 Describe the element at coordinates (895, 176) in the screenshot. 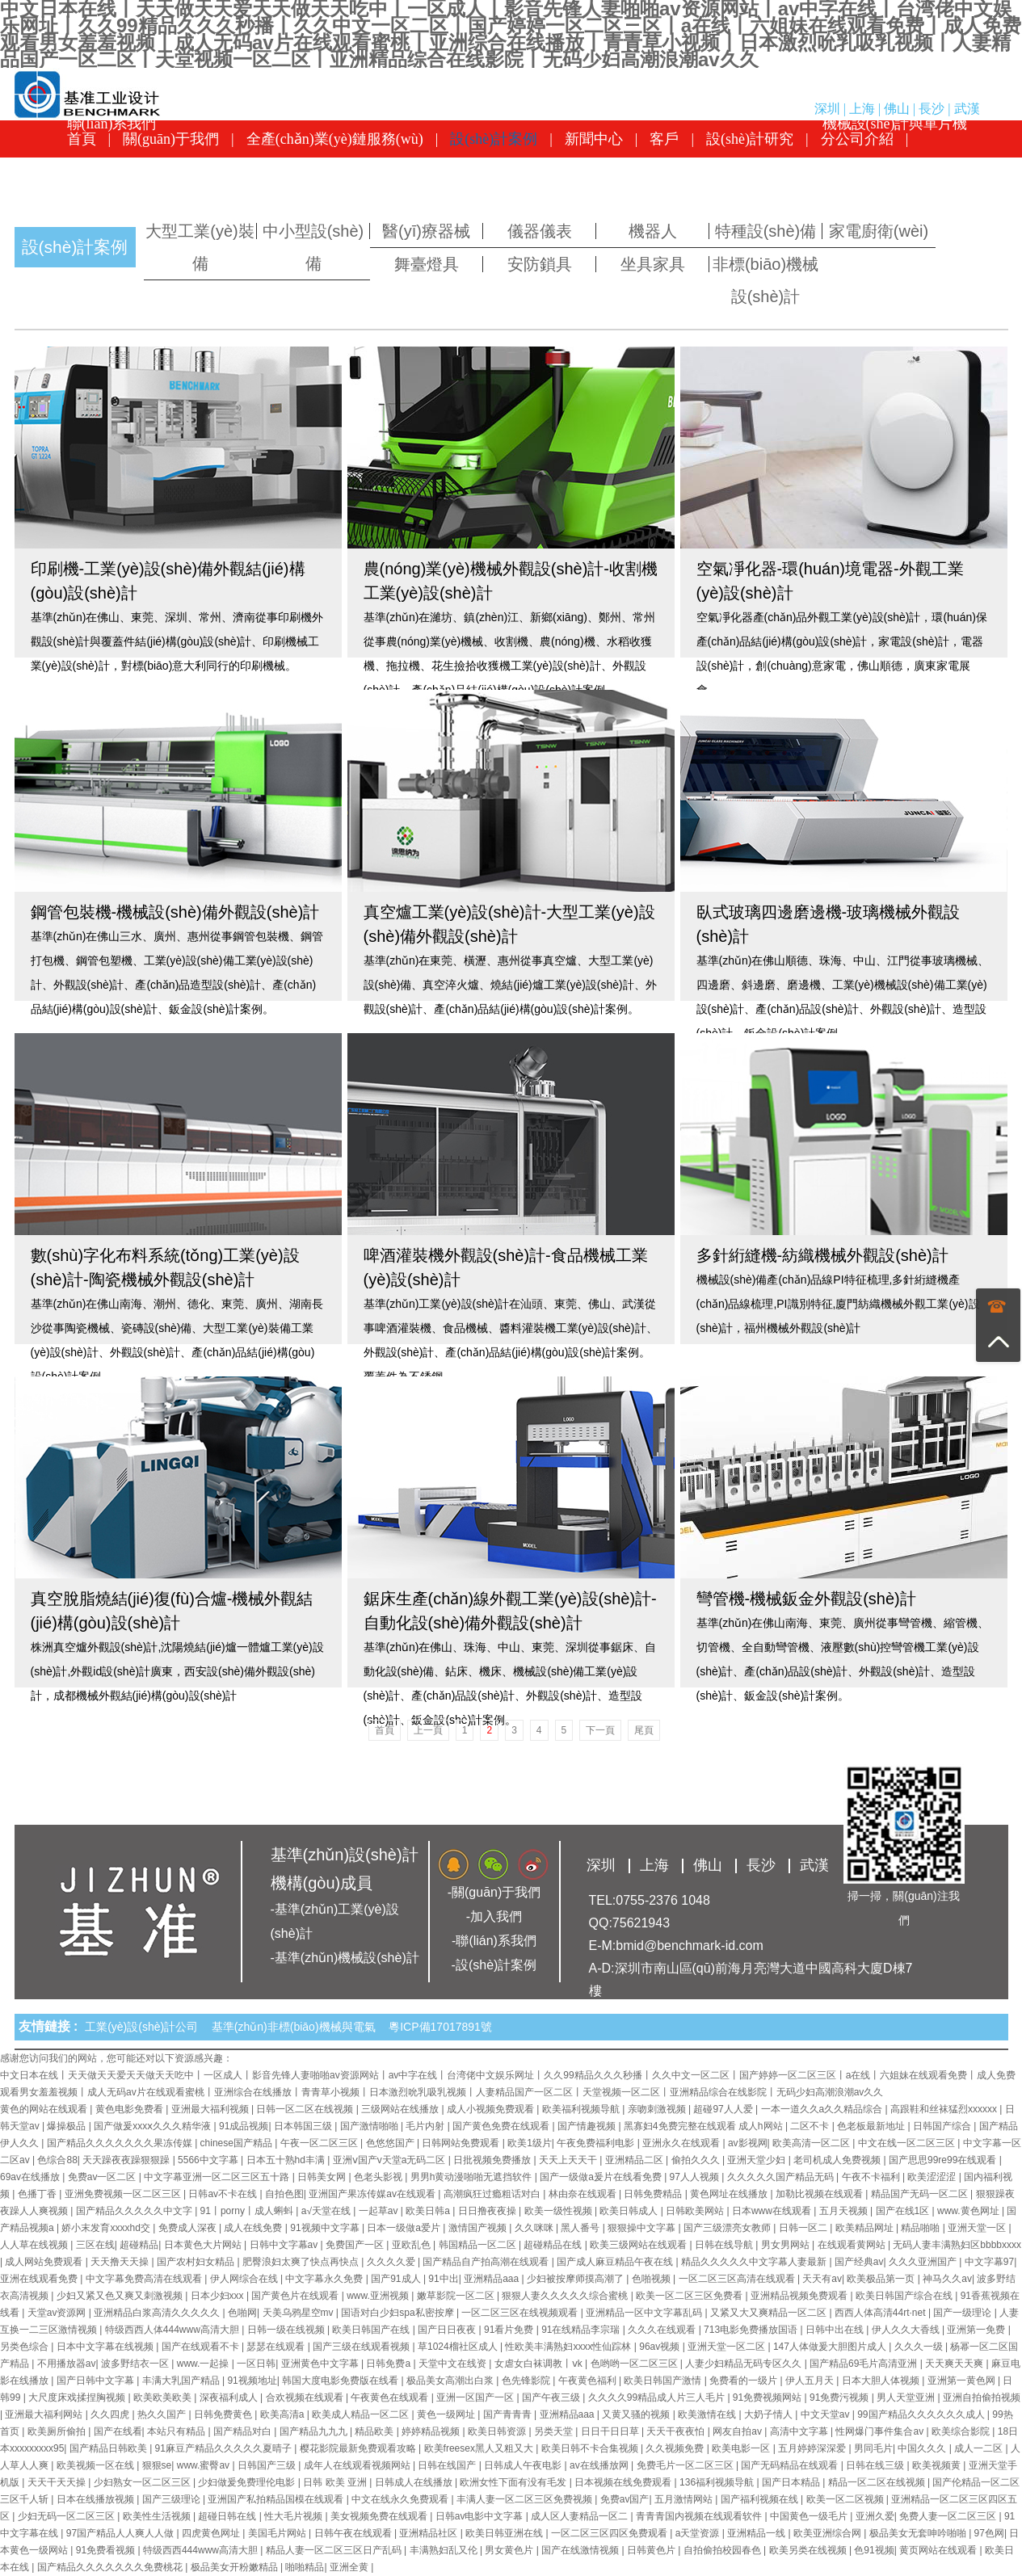

I see `機械設(shè)計與單片機` at that location.